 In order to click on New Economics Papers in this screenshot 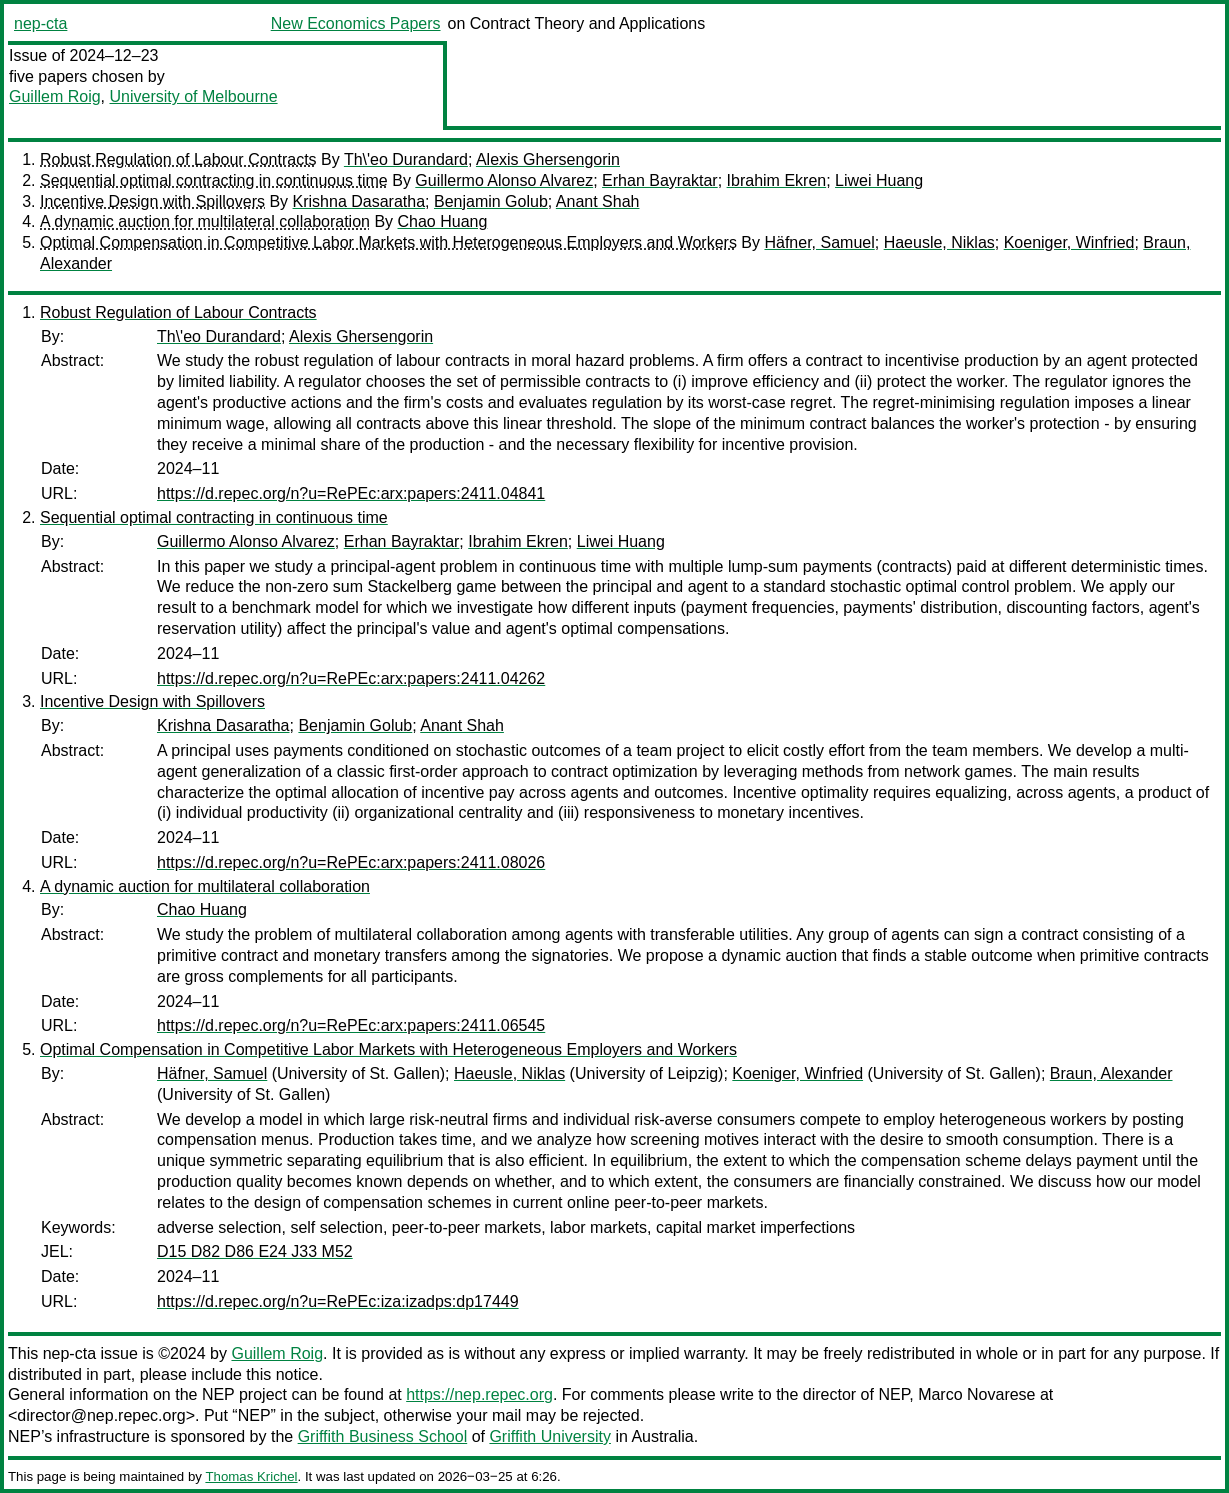, I will do `click(356, 23)`.